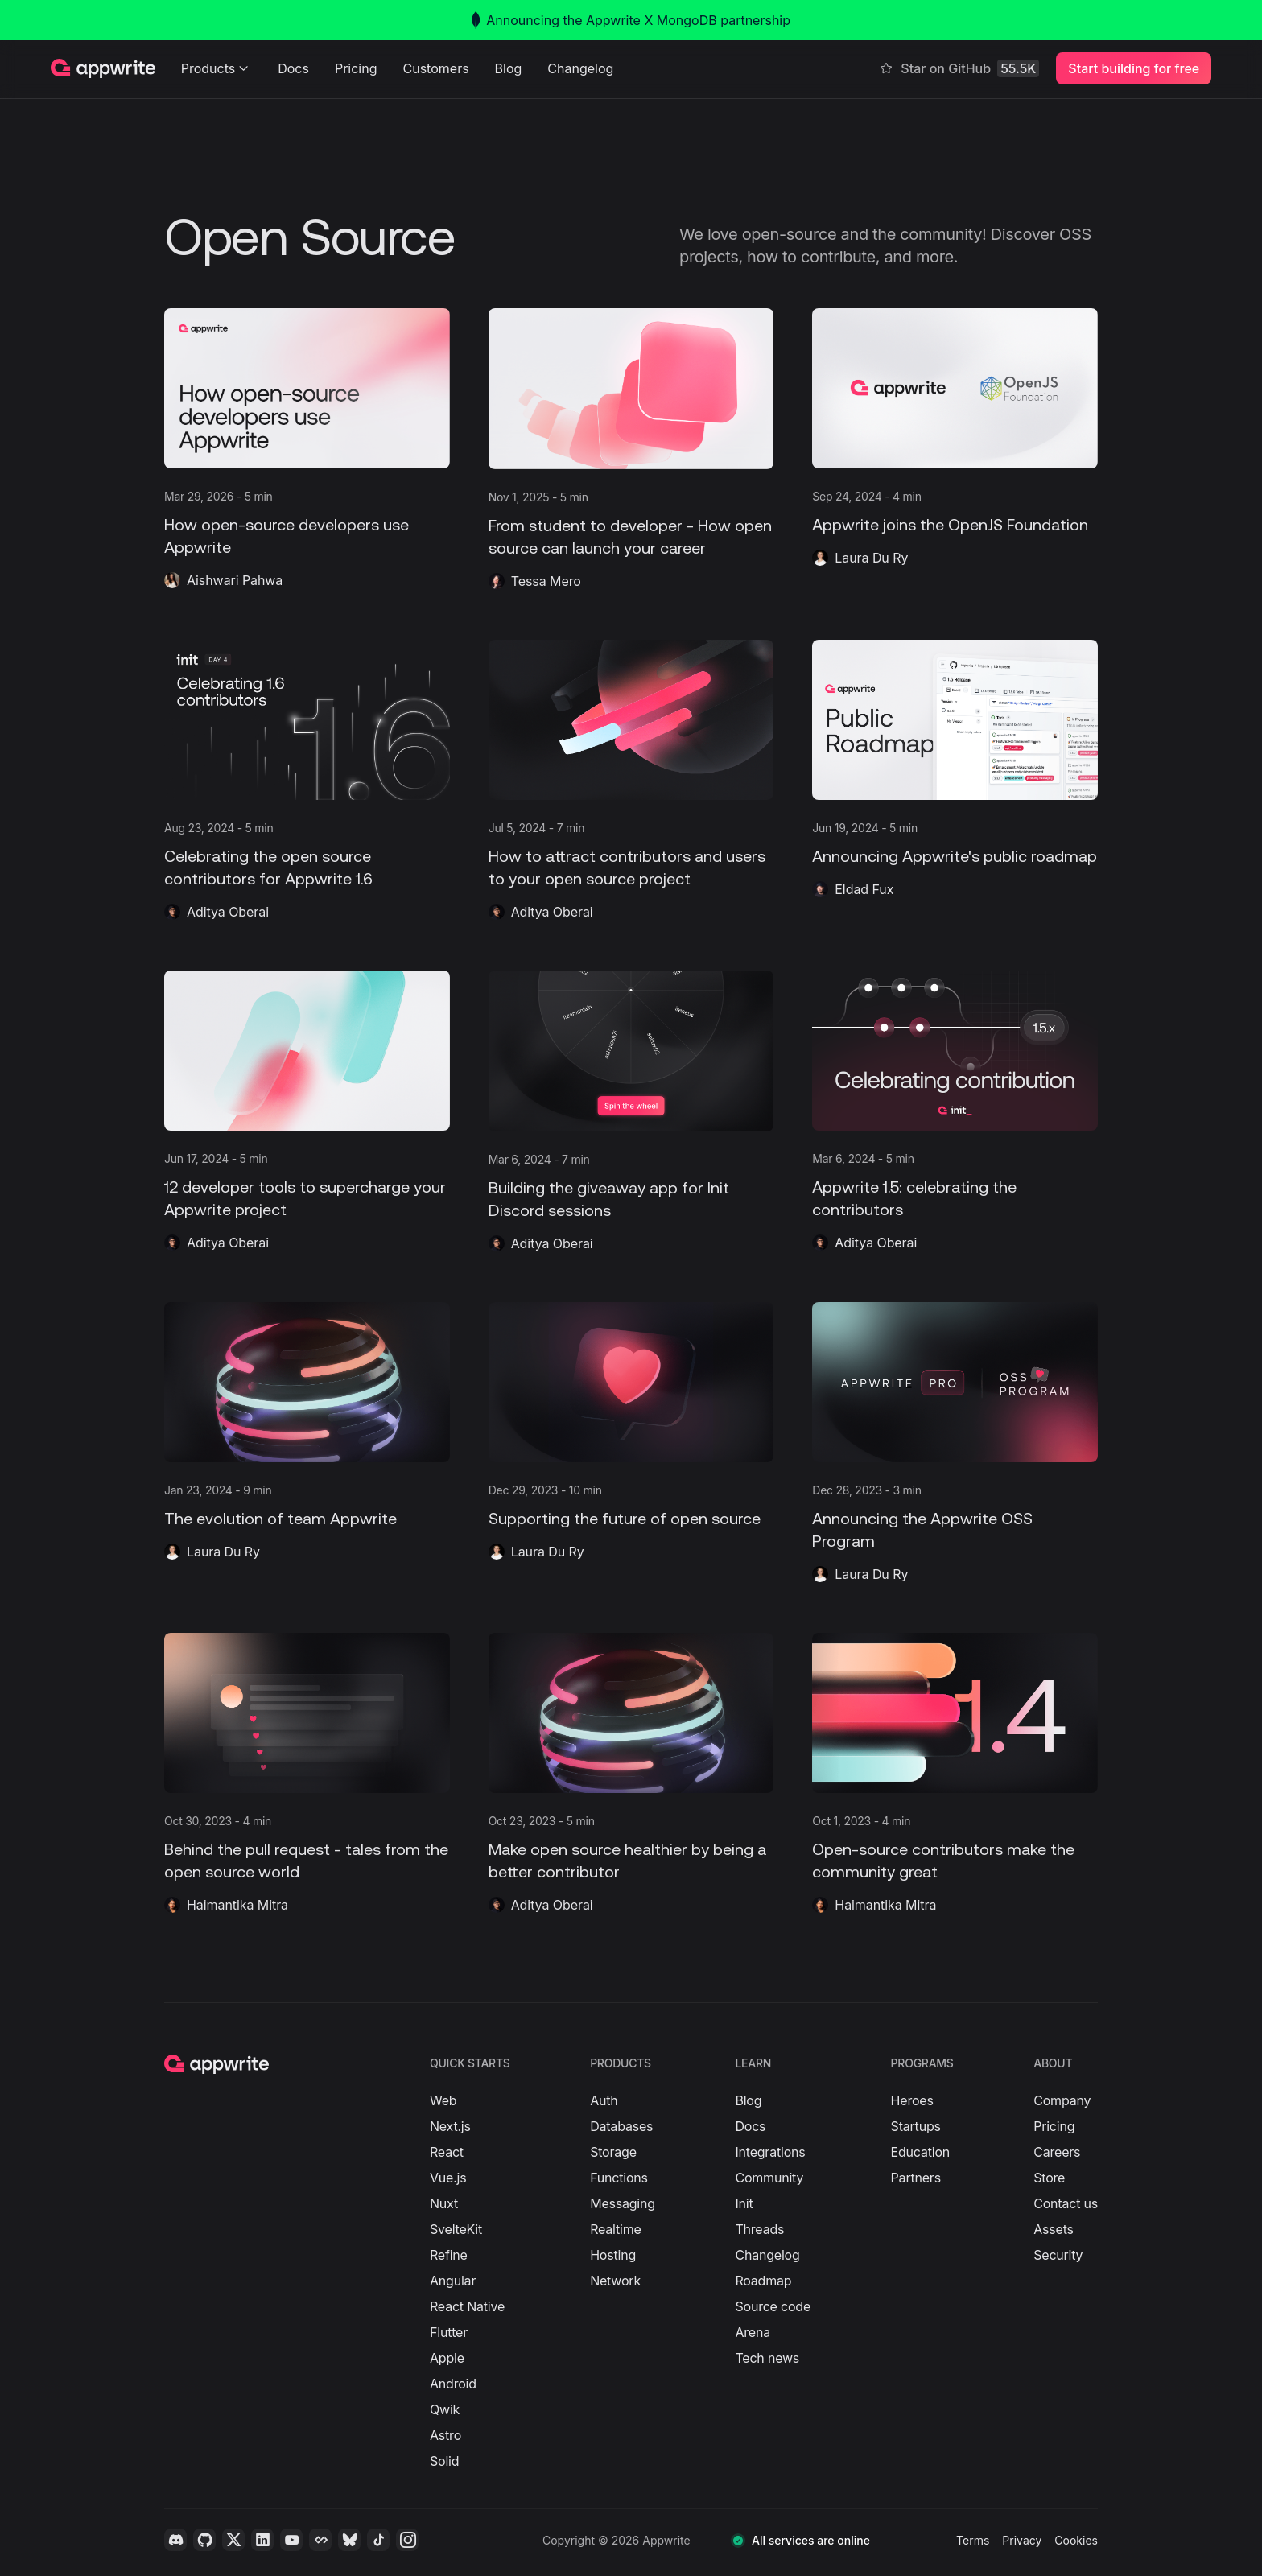 This screenshot has width=1262, height=2576. Describe the element at coordinates (378, 2540) in the screenshot. I see `[Tiktok]` at that location.